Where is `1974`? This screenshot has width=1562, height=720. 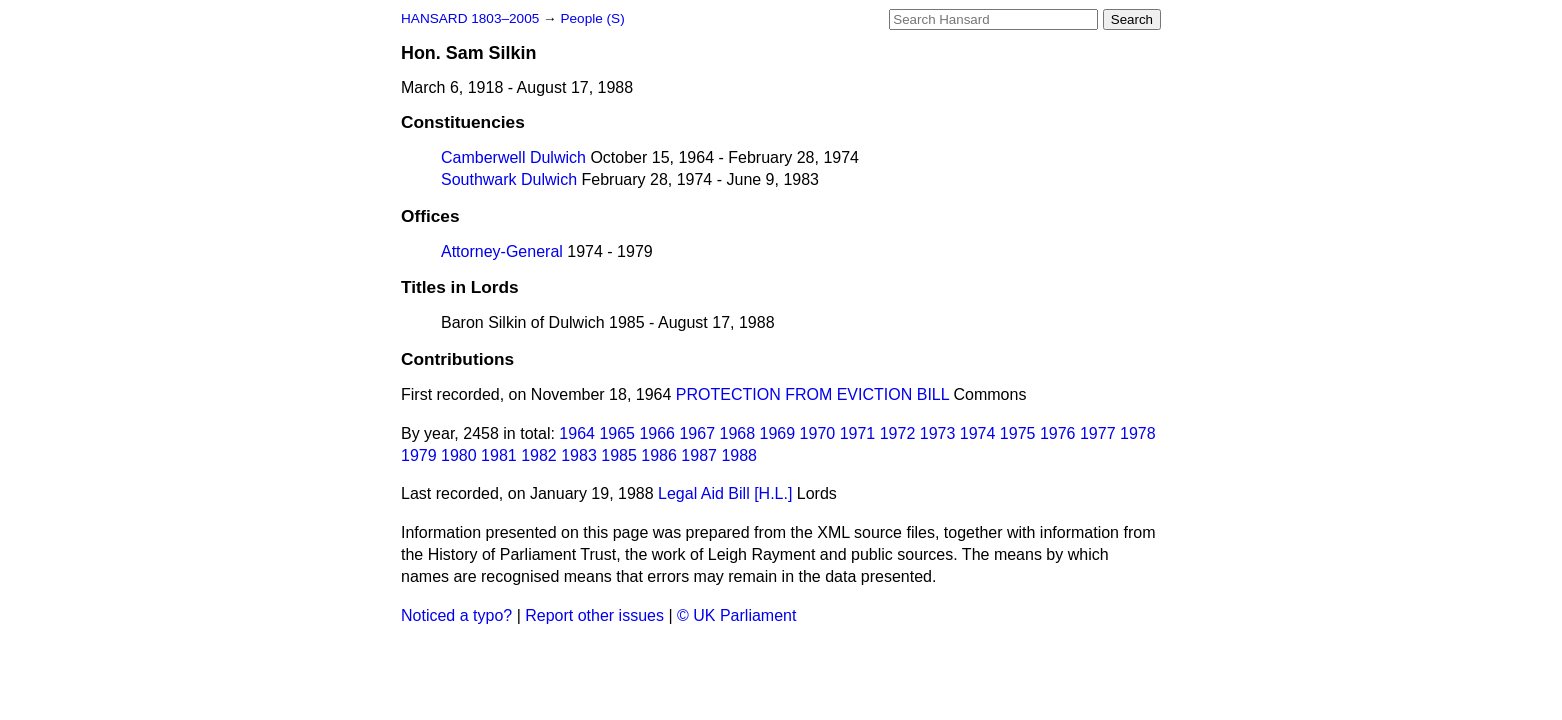
1974 is located at coordinates (978, 433).